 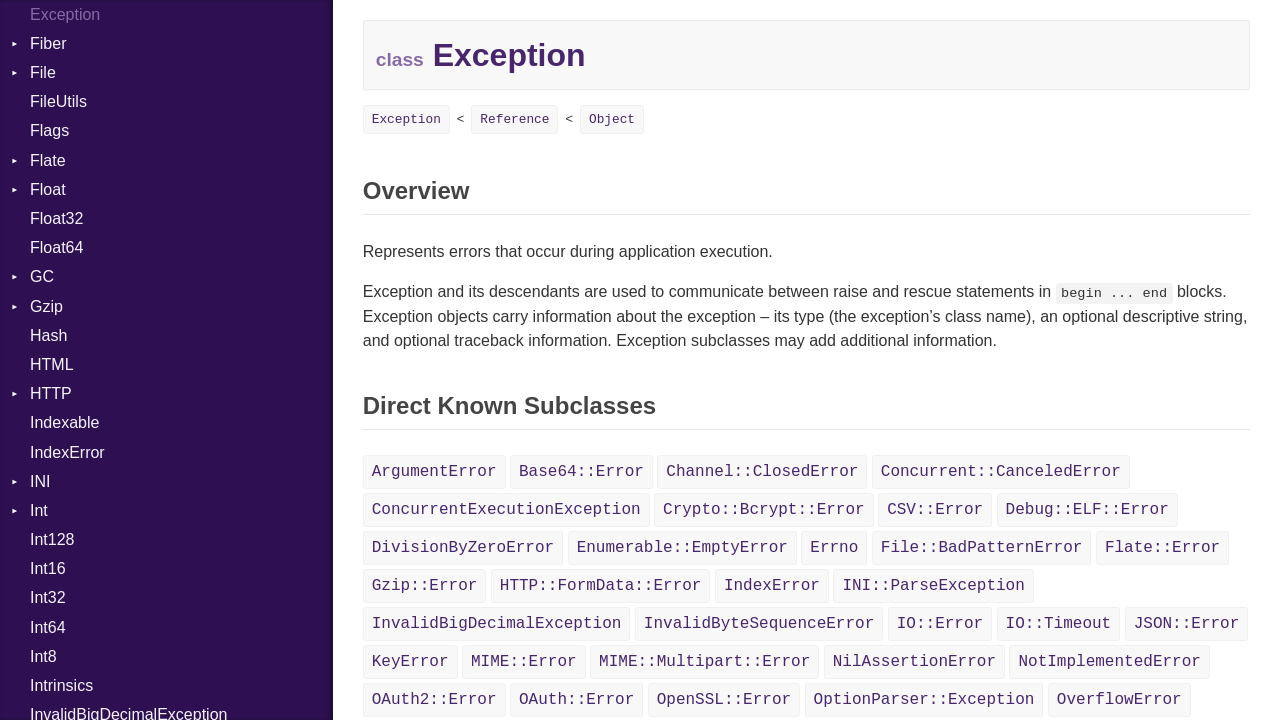 What do you see at coordinates (1109, 662) in the screenshot?
I see `NotImplementedError` at bounding box center [1109, 662].